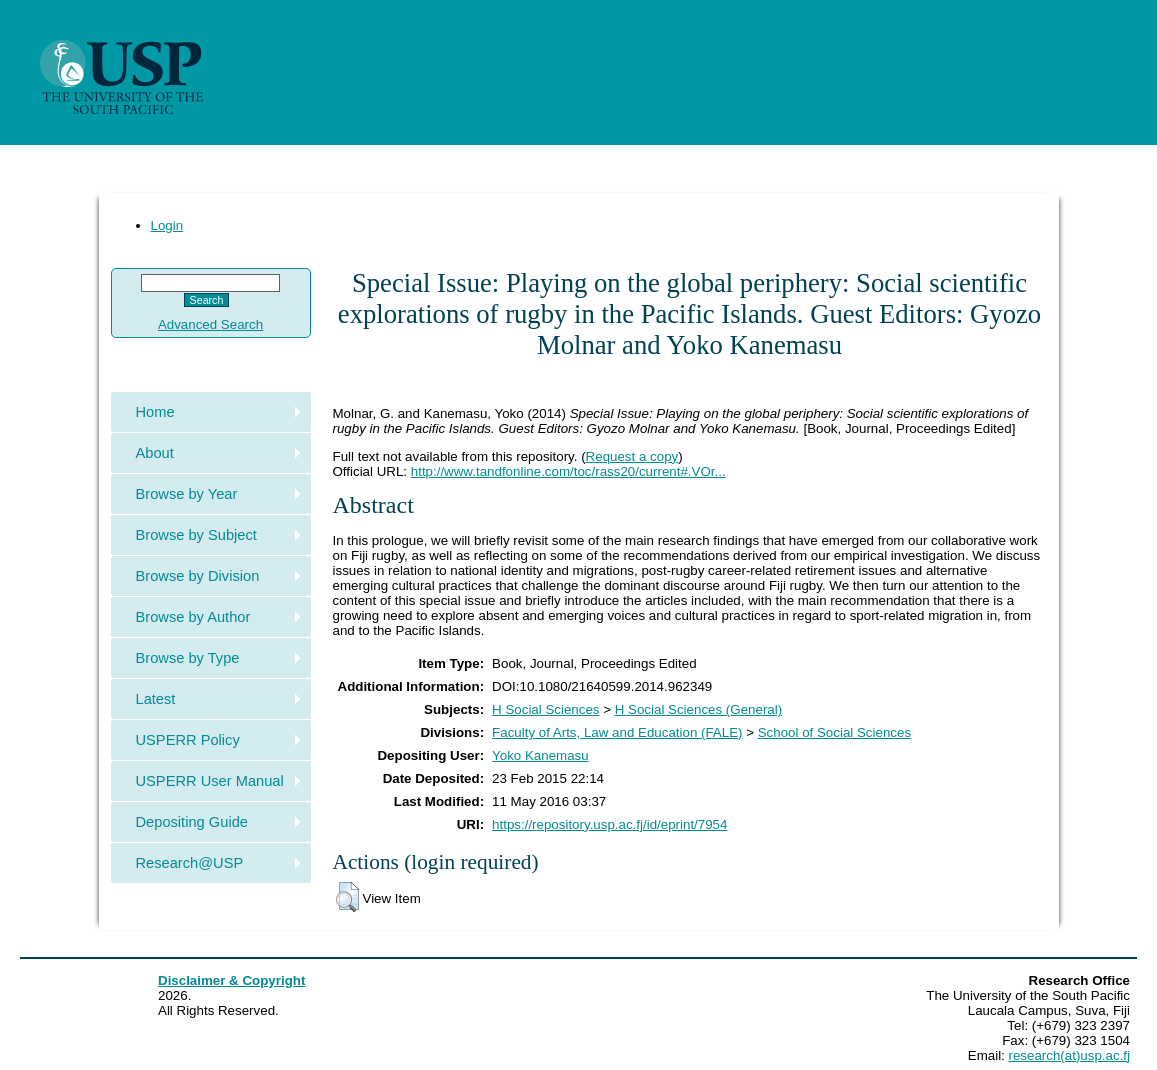 The image size is (1157, 1070). Describe the element at coordinates (210, 324) in the screenshot. I see `Advanced Search` at that location.